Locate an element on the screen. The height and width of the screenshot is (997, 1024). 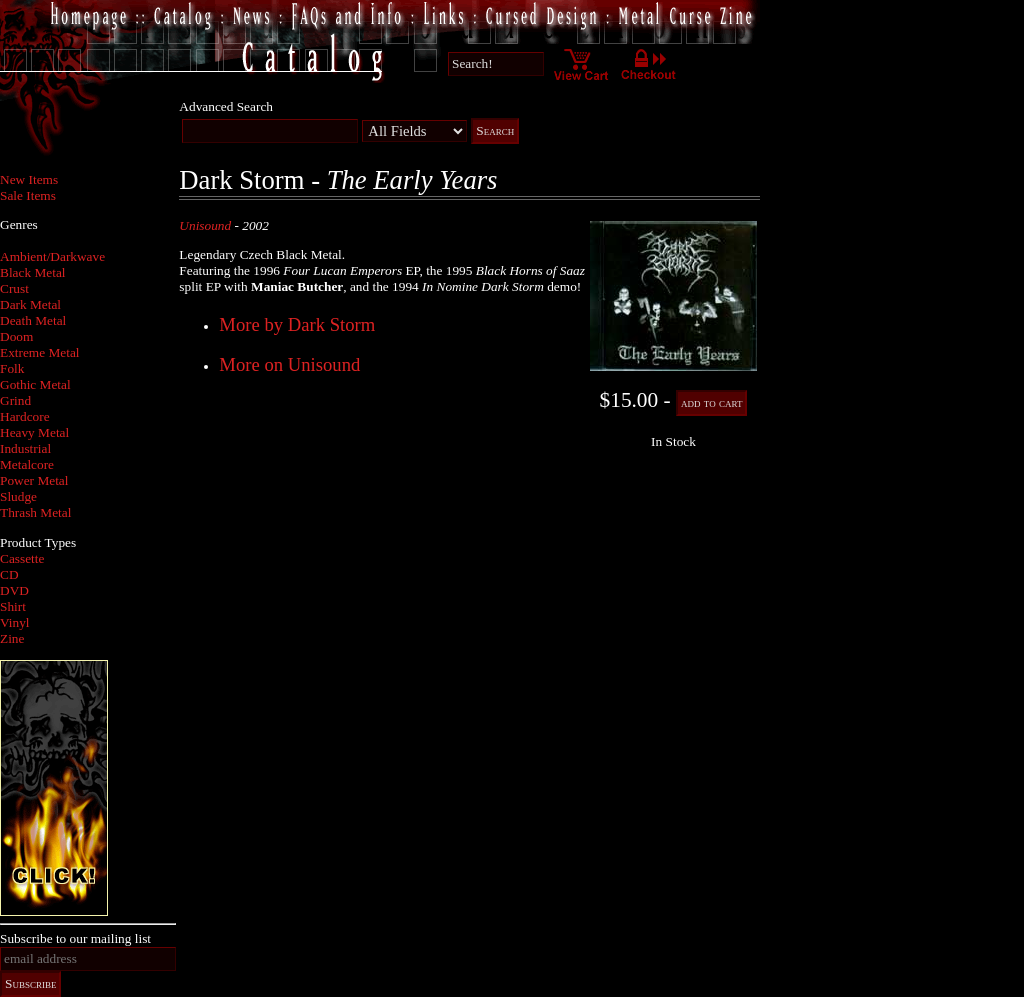
Grind is located at coordinates (15, 400).